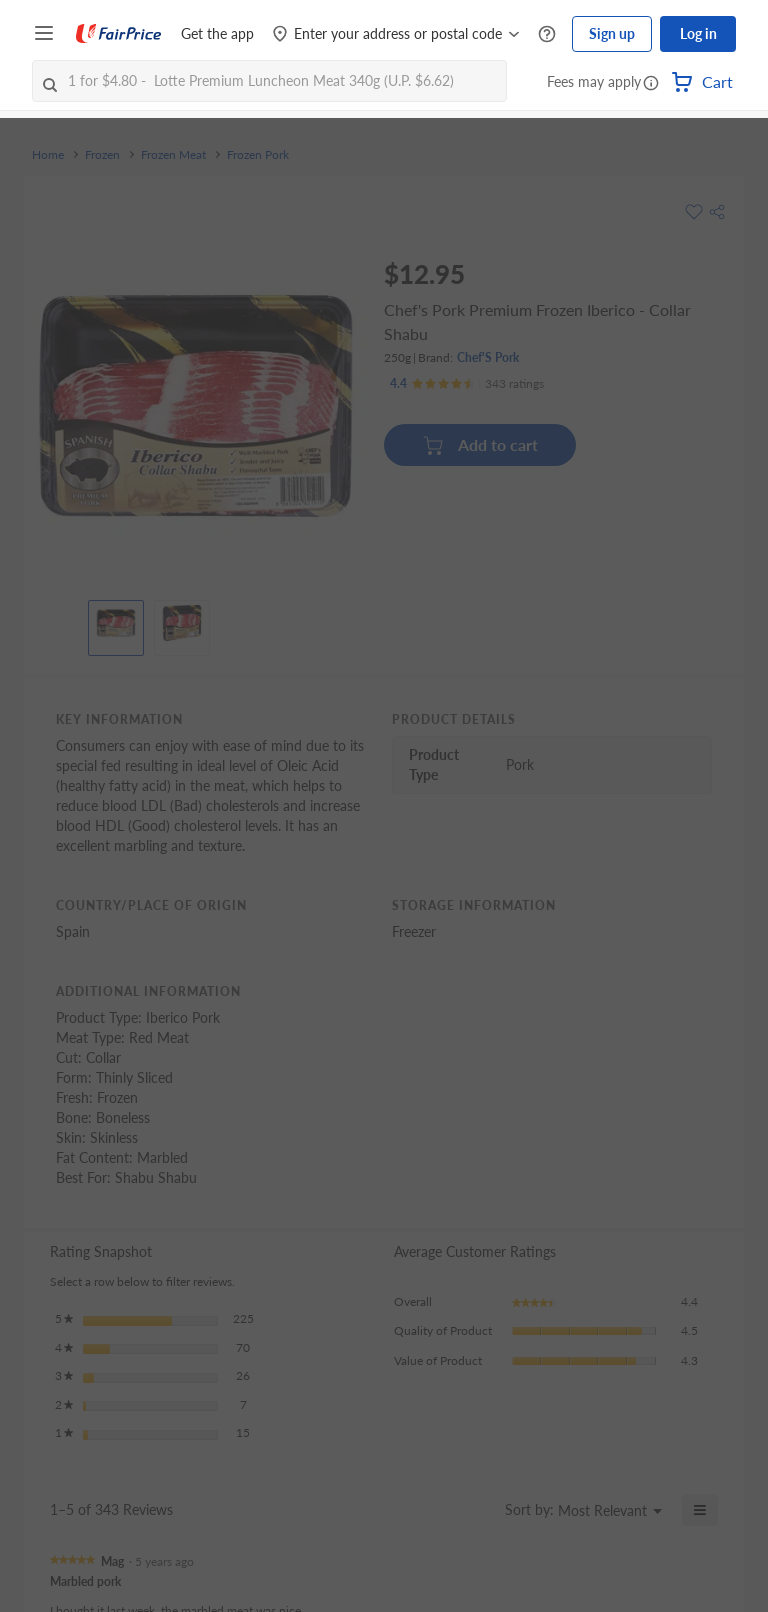 The width and height of the screenshot is (768, 1612). What do you see at coordinates (651, 84) in the screenshot?
I see `[button]` at bounding box center [651, 84].